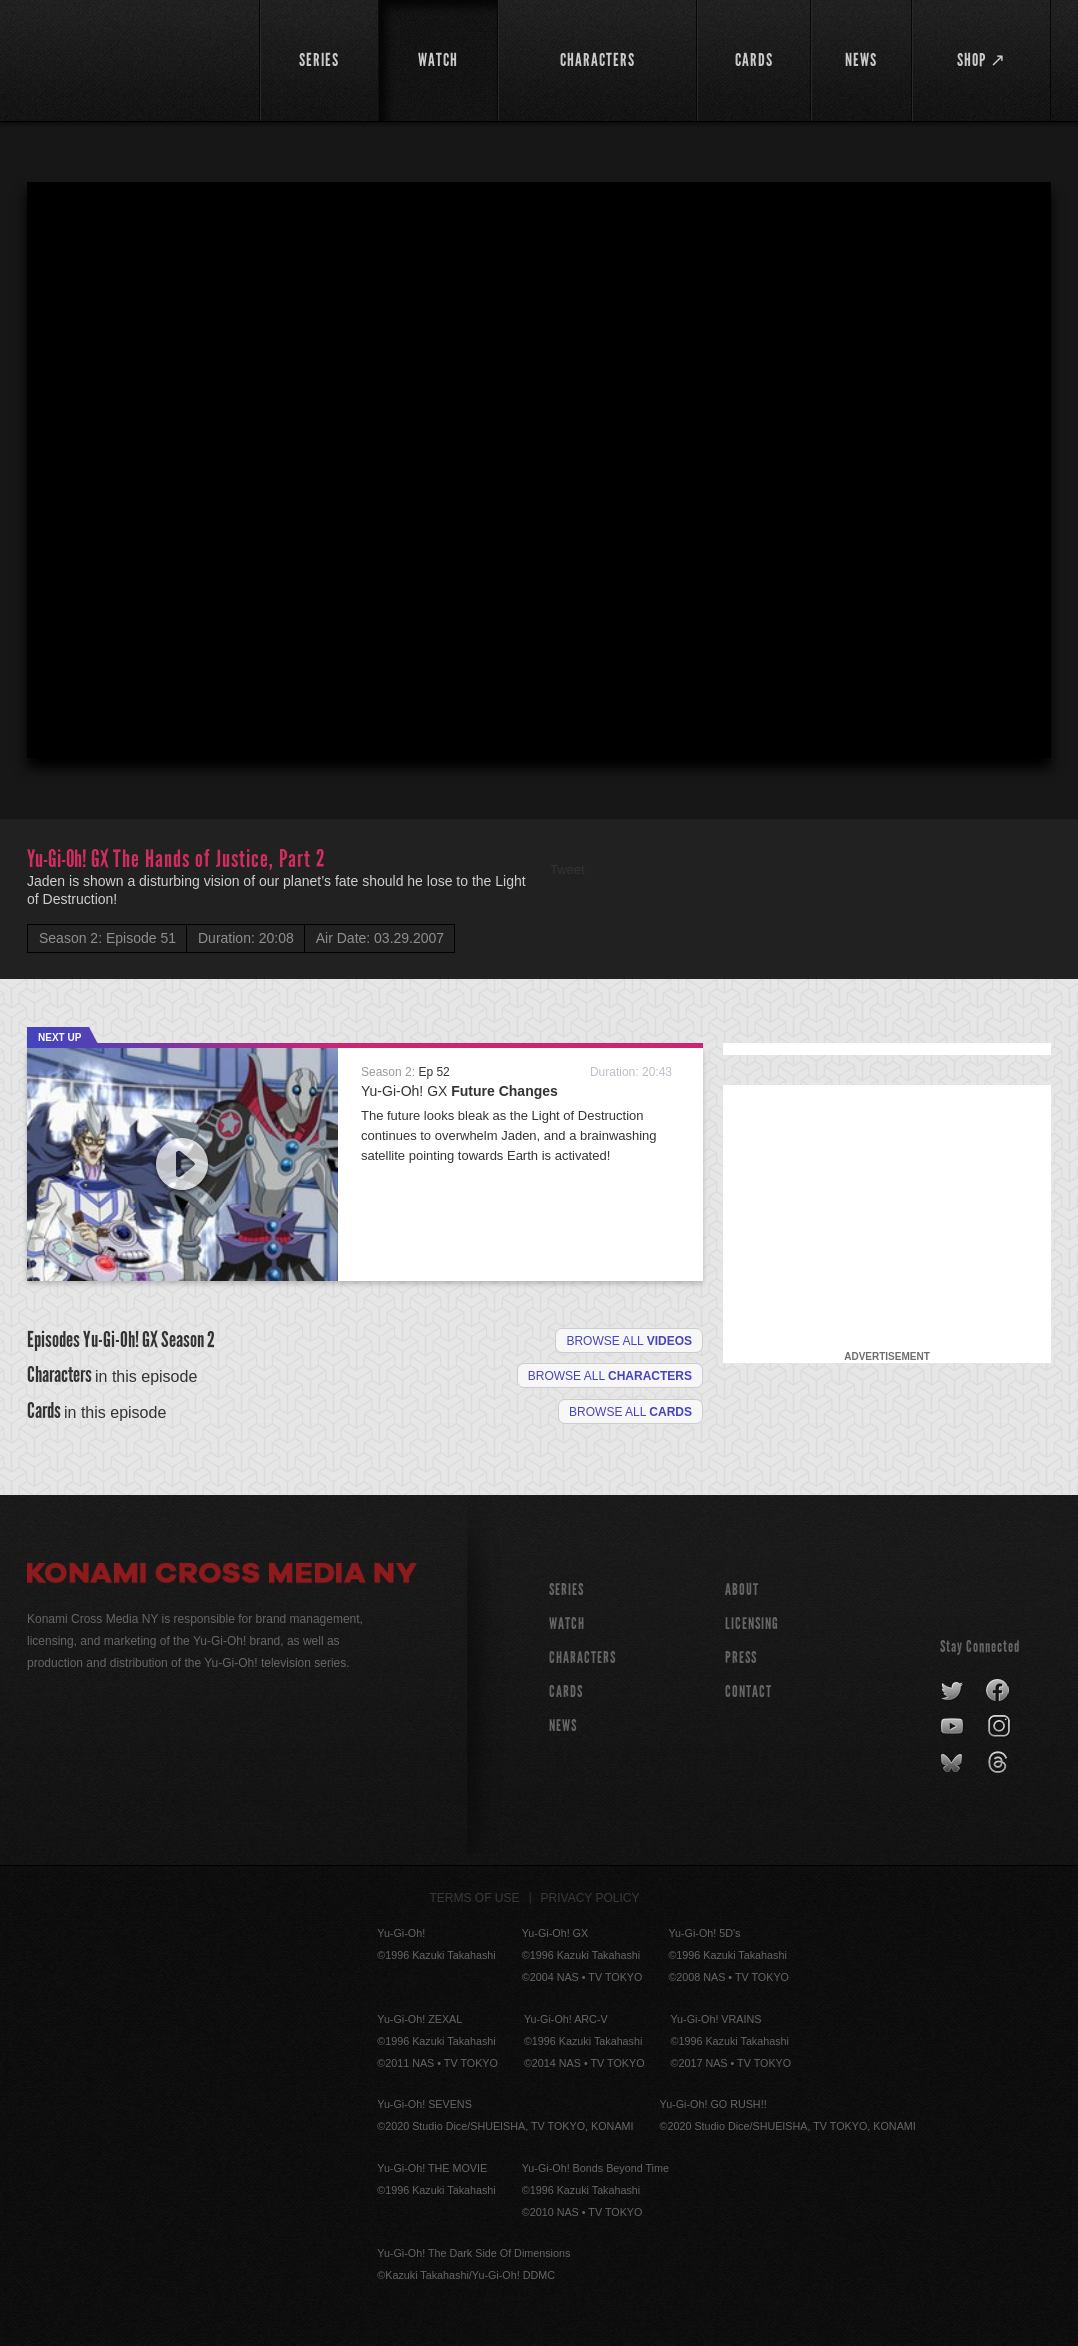 Image resolution: width=1078 pixels, height=2346 pixels. I want to click on Browse all, so click(629, 1341).